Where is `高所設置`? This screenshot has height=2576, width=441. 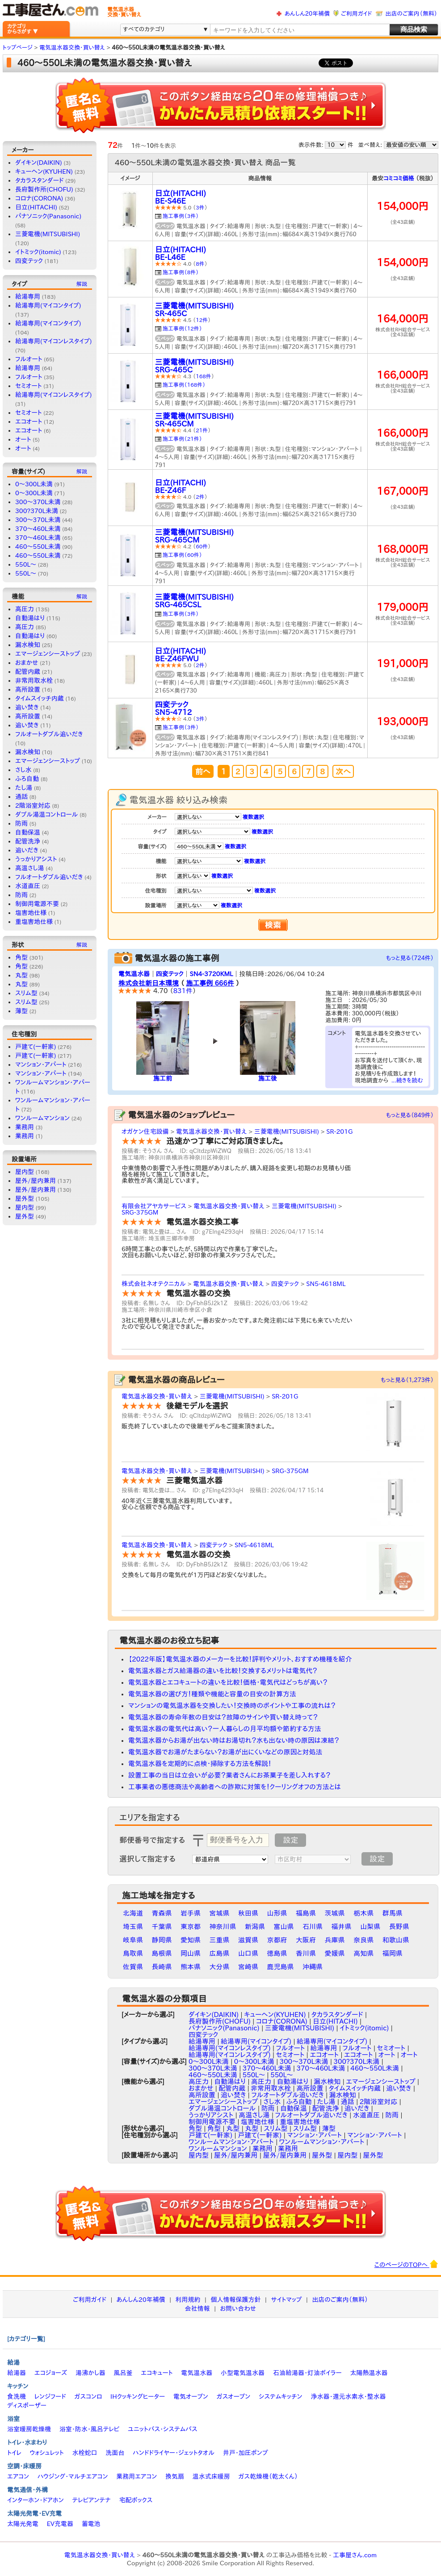
高所設置 is located at coordinates (27, 689).